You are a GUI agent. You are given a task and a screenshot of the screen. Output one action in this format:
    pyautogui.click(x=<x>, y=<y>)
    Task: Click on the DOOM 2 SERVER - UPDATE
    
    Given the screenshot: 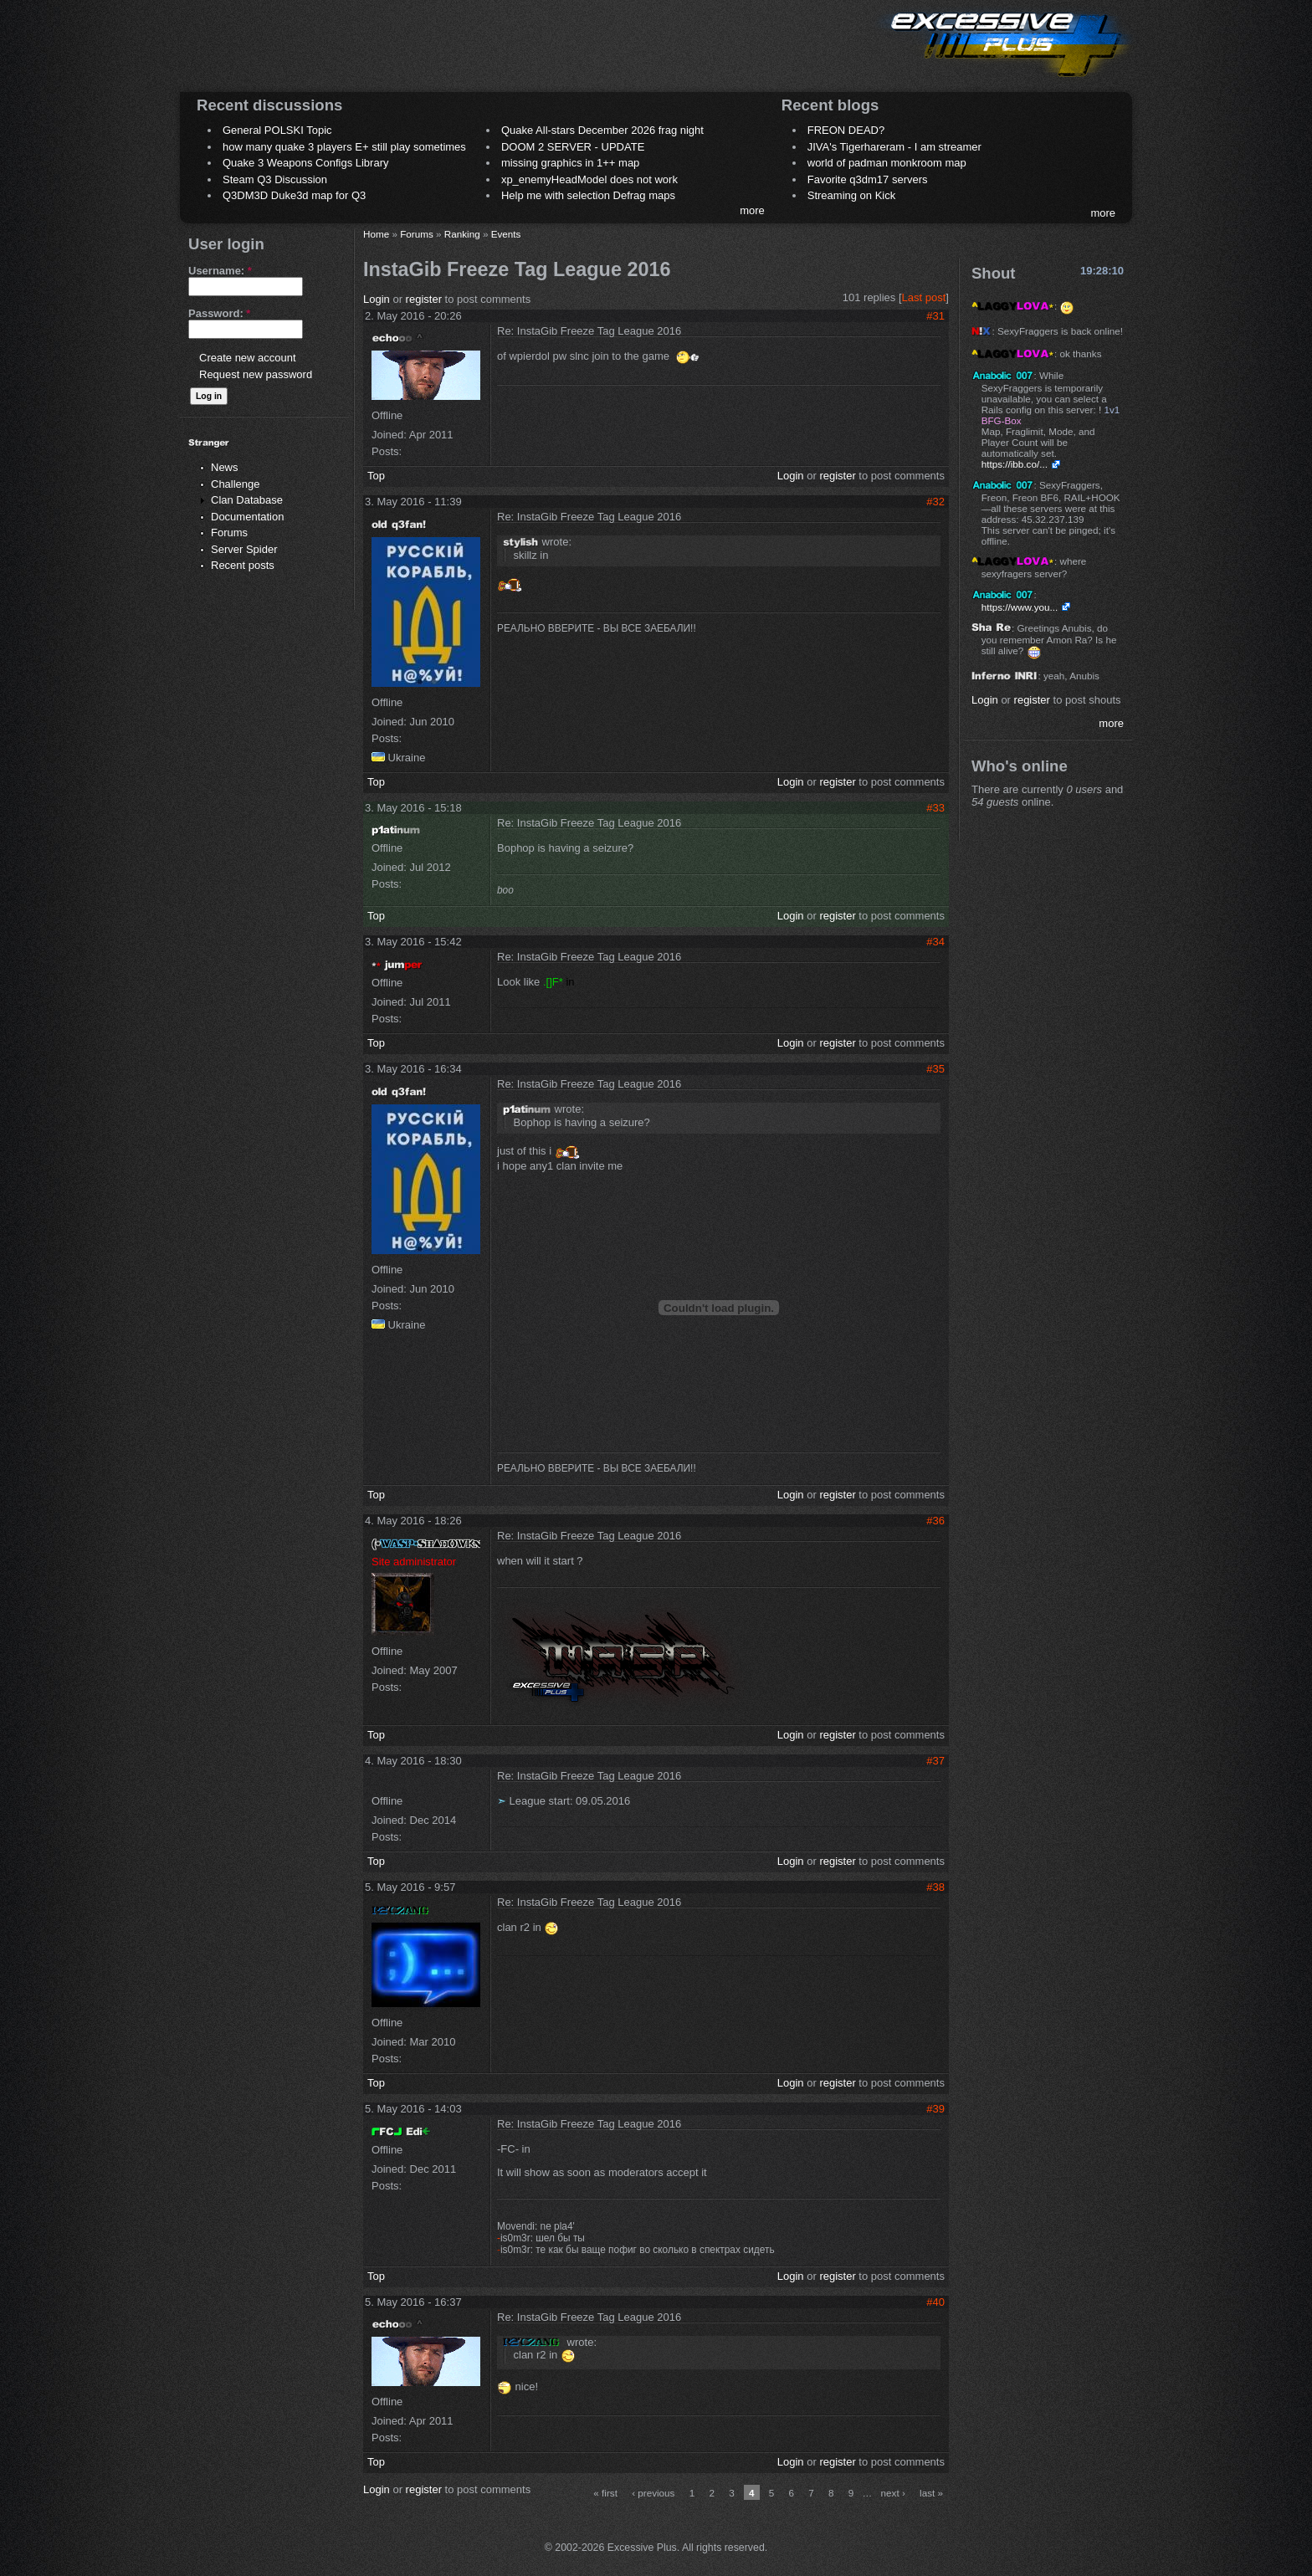 What is the action you would take?
    pyautogui.click(x=572, y=147)
    